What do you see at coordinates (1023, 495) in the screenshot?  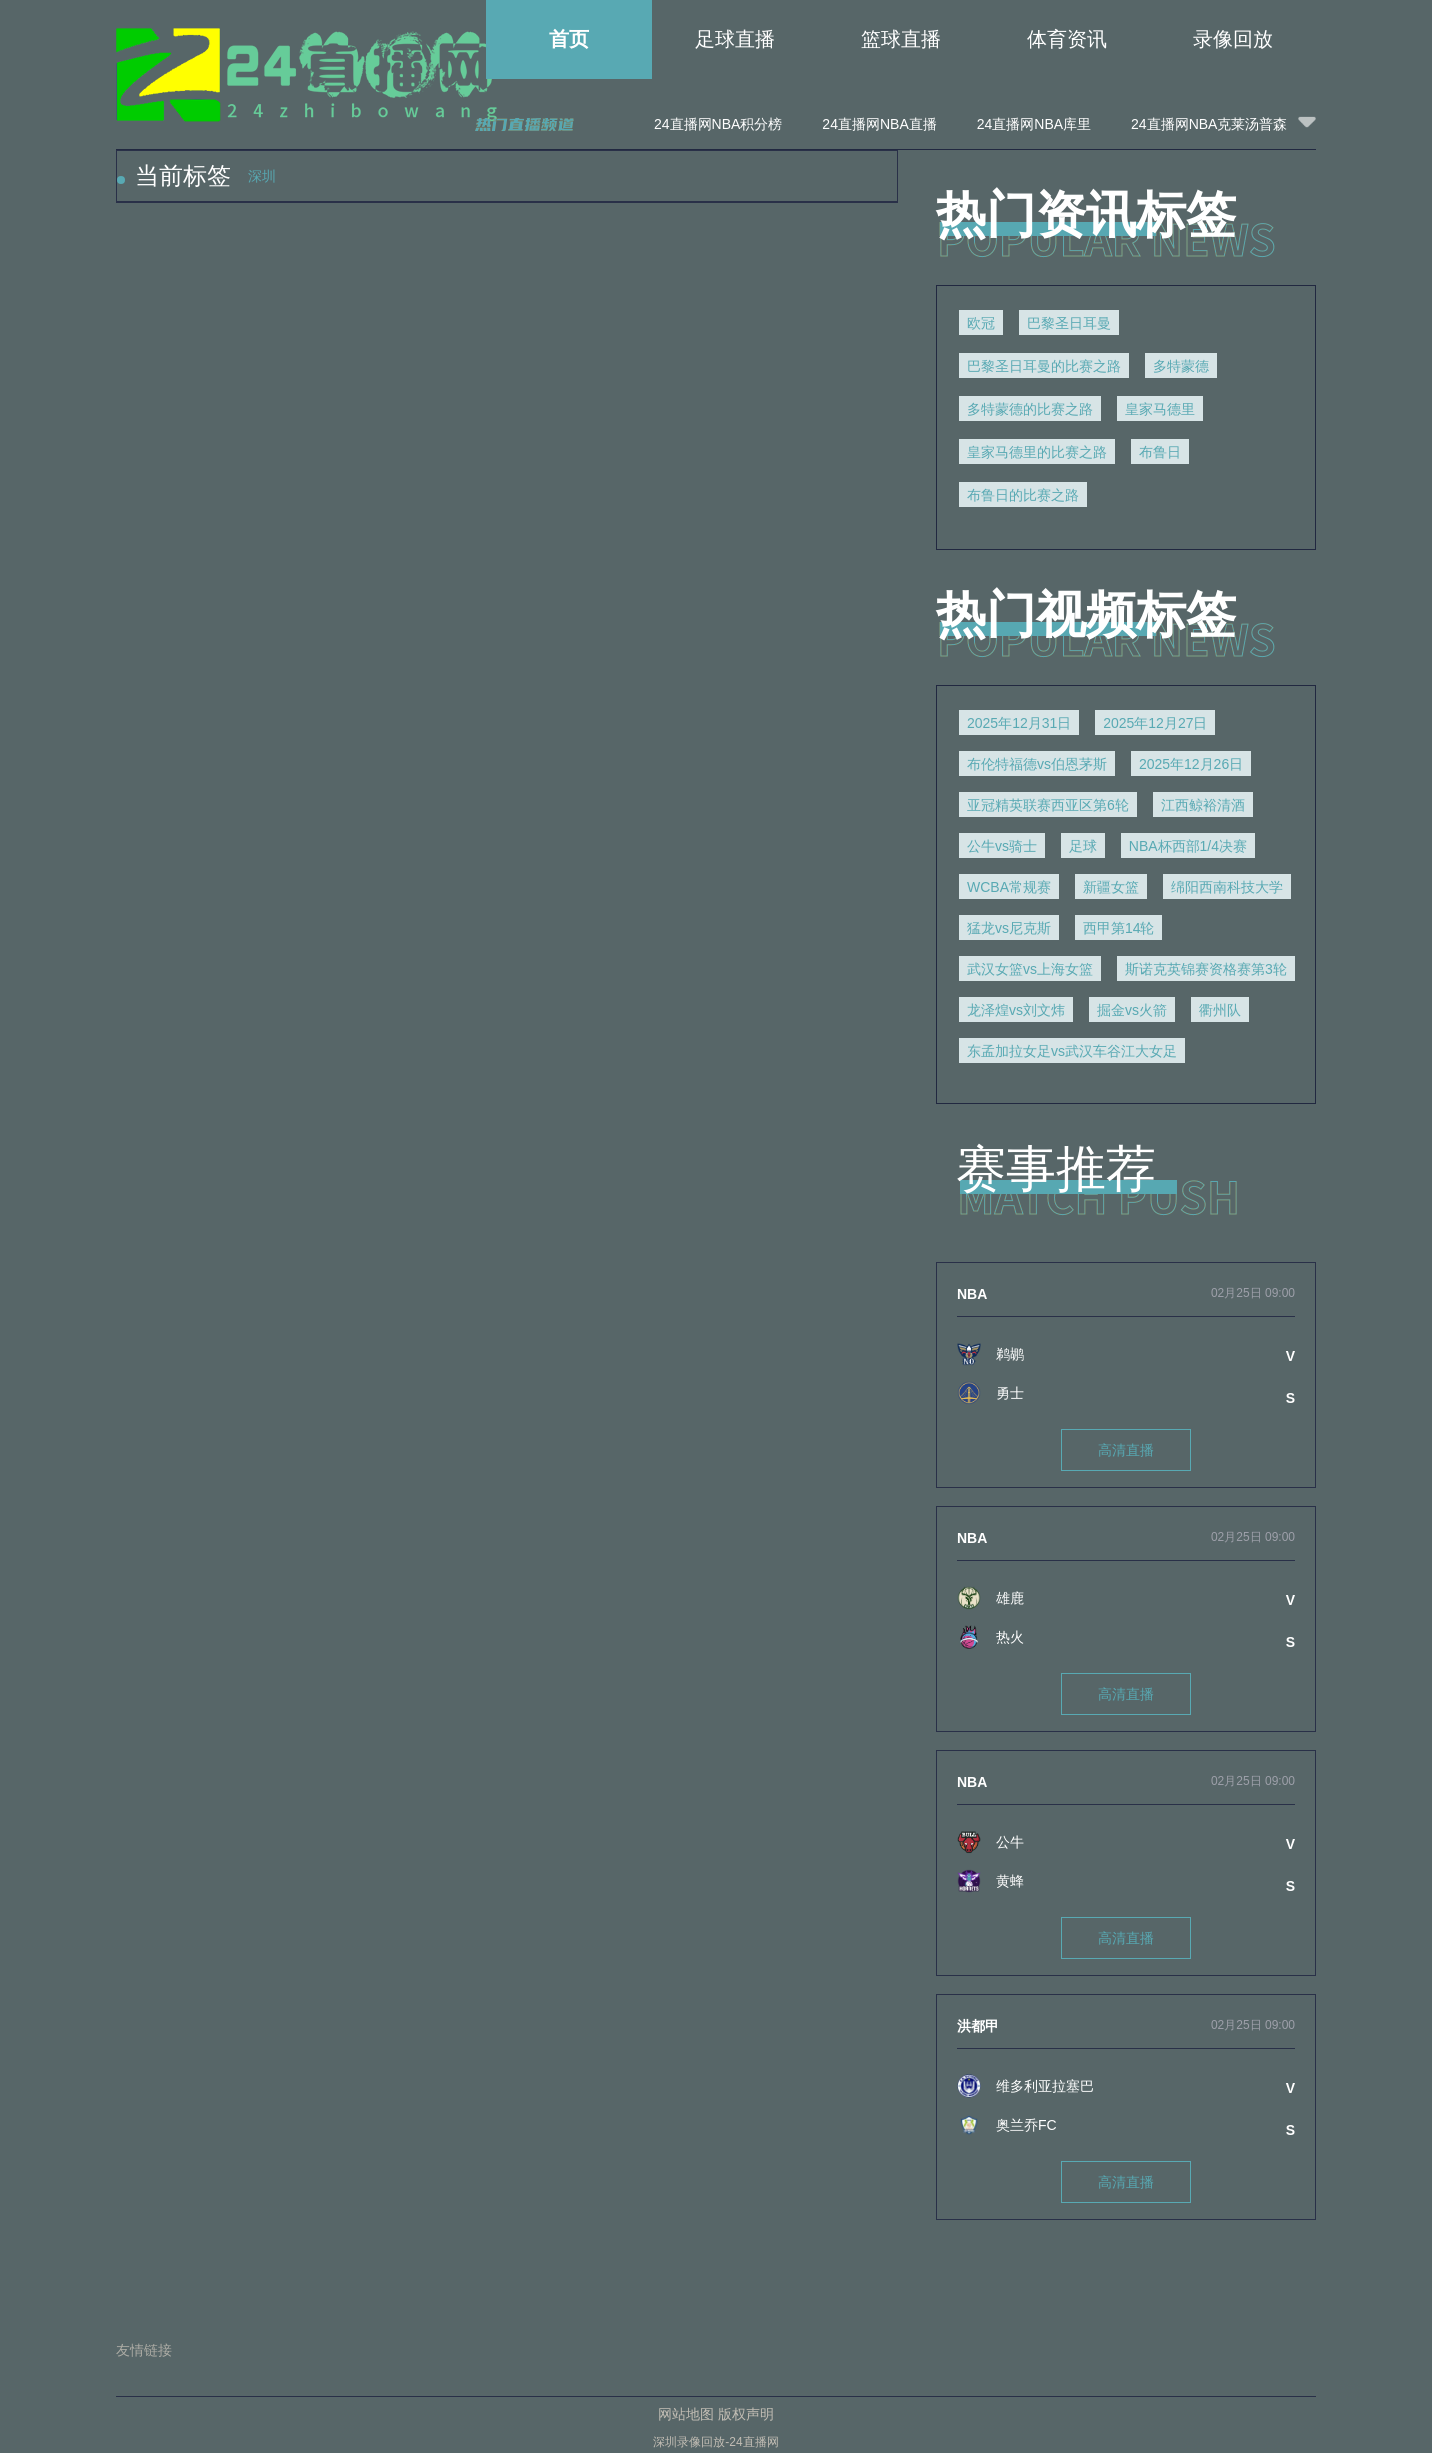 I see `布鲁日的比赛之路` at bounding box center [1023, 495].